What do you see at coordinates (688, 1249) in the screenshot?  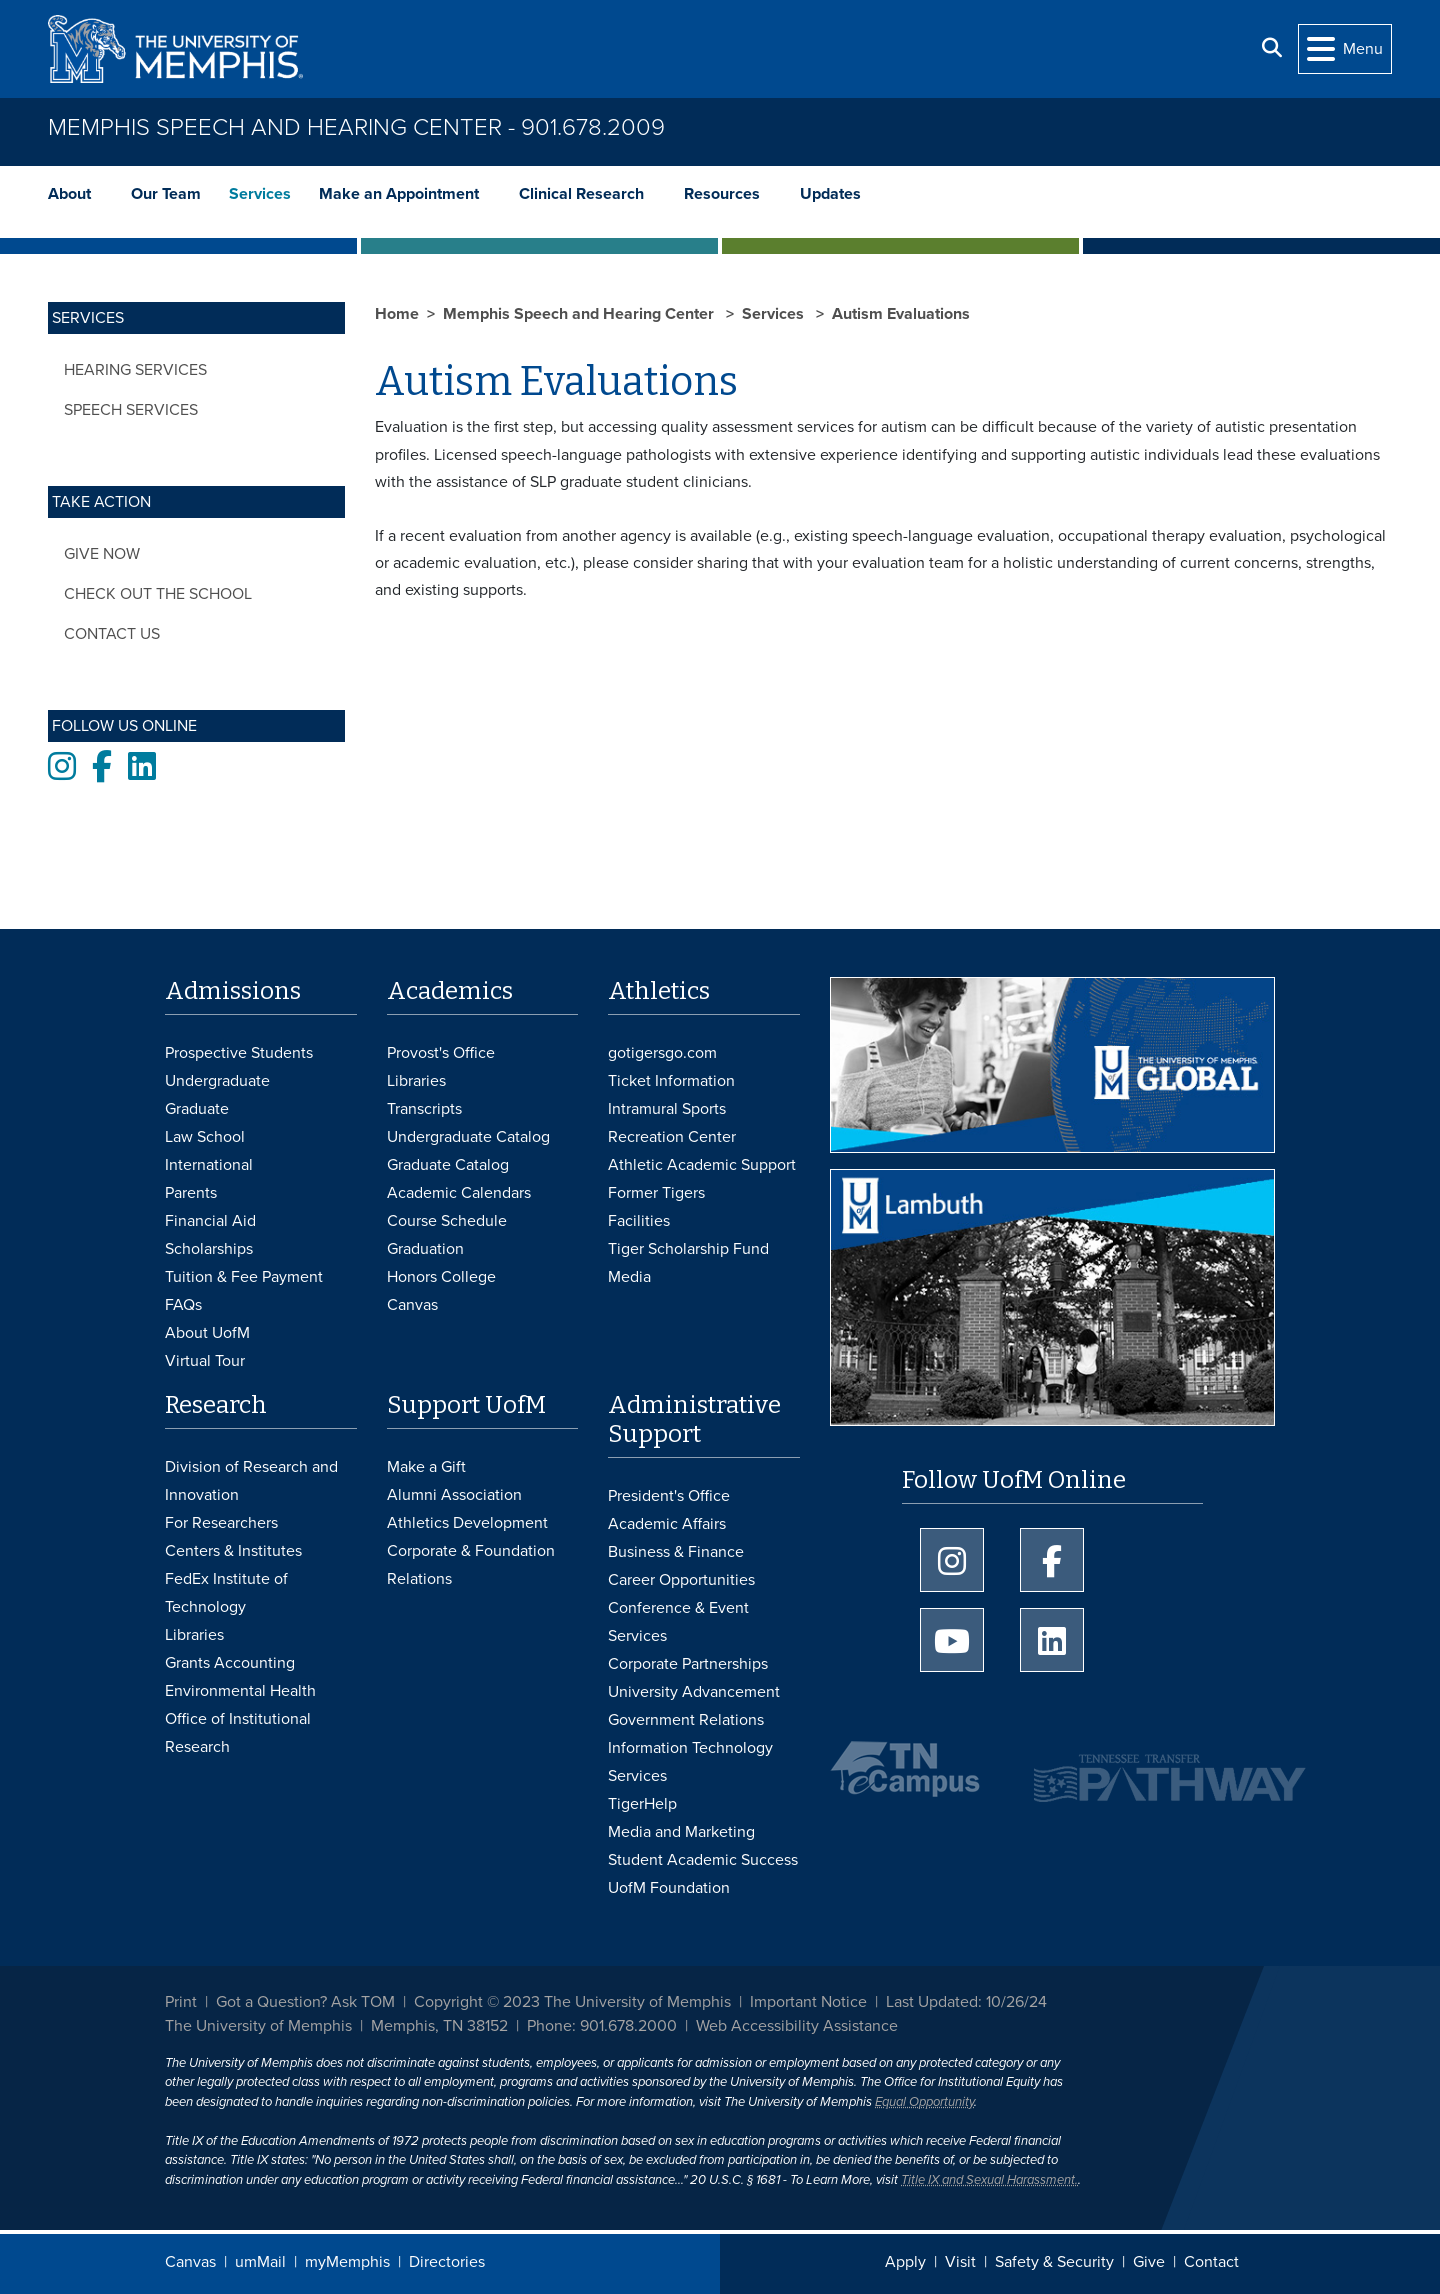 I see `Tiger Scholarship Fund` at bounding box center [688, 1249].